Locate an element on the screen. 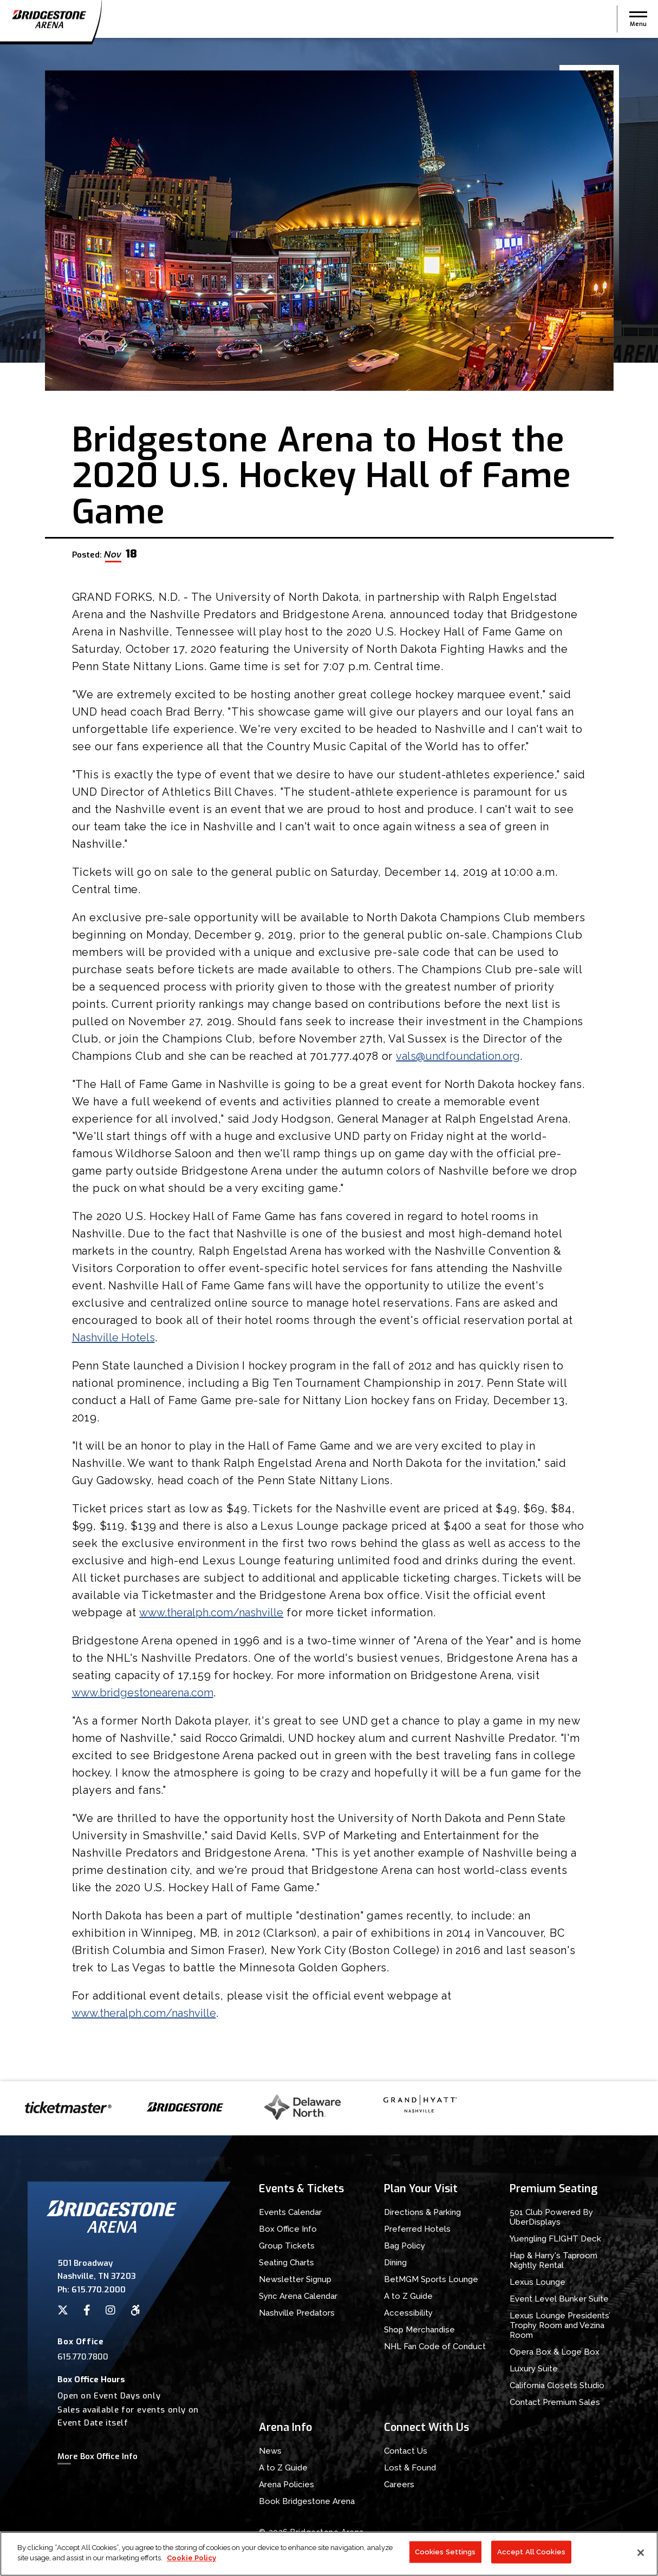 This screenshot has width=658, height=2576. Lost & Found is located at coordinates (410, 2468).